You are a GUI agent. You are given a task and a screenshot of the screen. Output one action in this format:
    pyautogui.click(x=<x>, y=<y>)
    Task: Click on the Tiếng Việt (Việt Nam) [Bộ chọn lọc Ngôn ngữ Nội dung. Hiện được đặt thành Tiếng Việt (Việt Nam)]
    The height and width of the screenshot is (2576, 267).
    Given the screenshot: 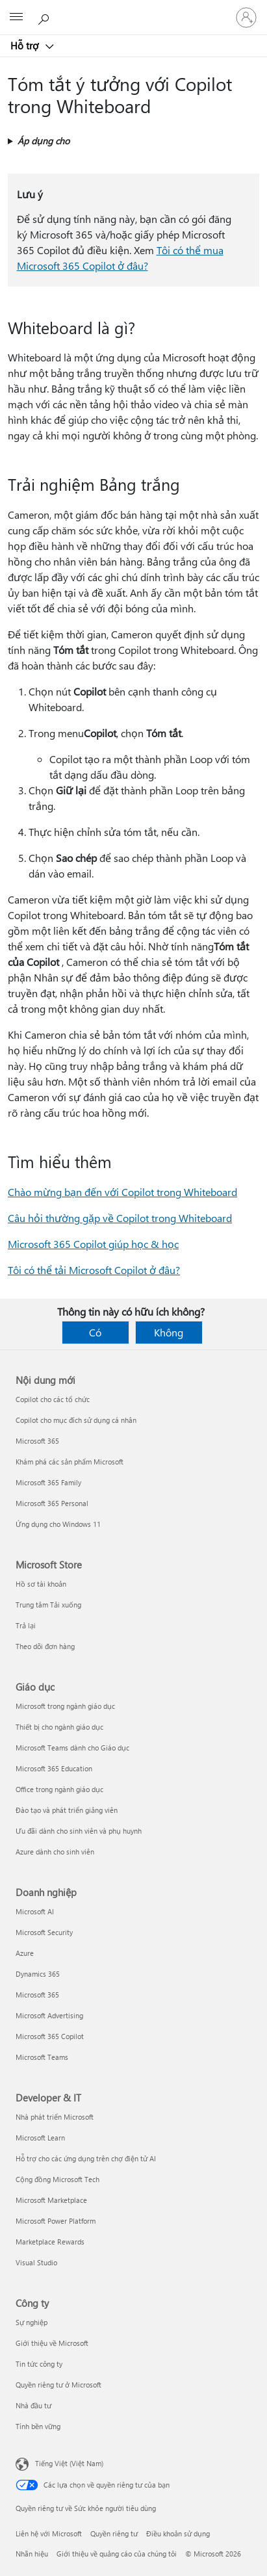 What is the action you would take?
    pyautogui.click(x=69, y=2463)
    